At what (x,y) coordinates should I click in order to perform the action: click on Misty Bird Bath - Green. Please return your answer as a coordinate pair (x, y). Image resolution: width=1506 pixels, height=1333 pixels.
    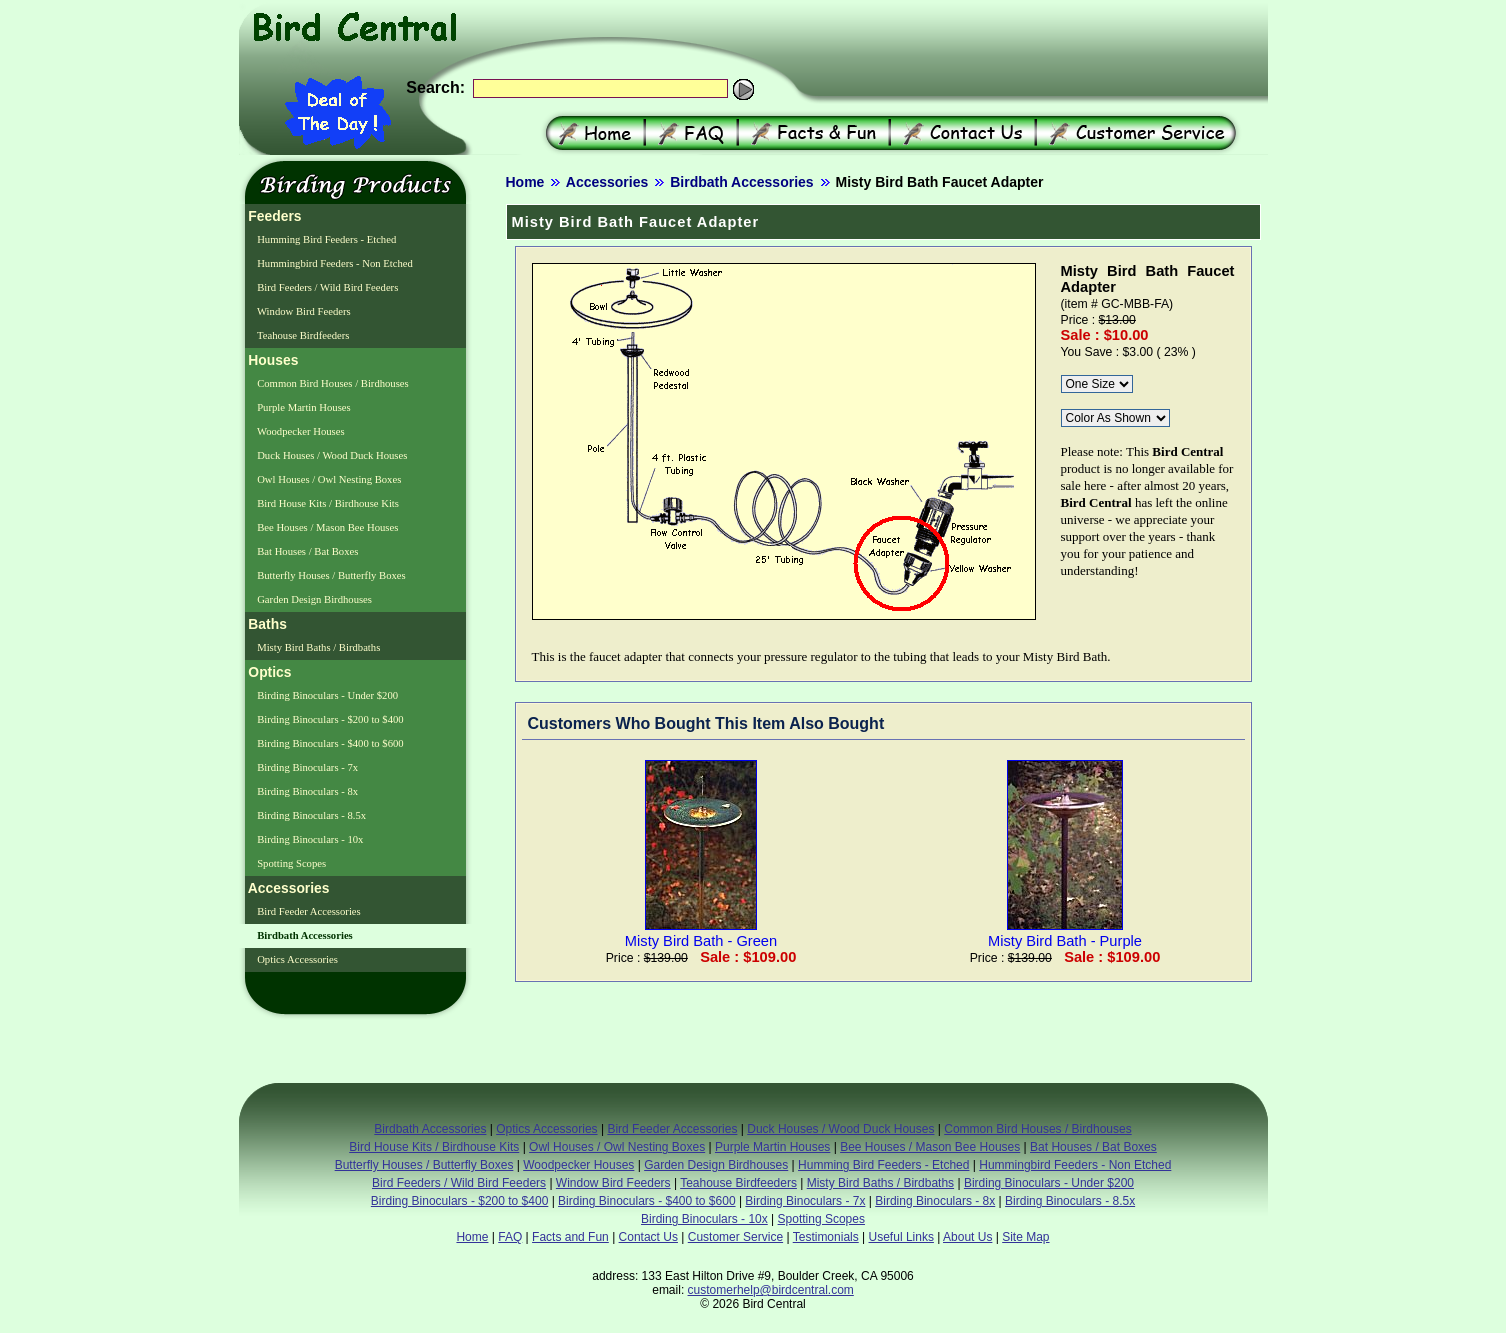
    Looking at the image, I should click on (701, 933).